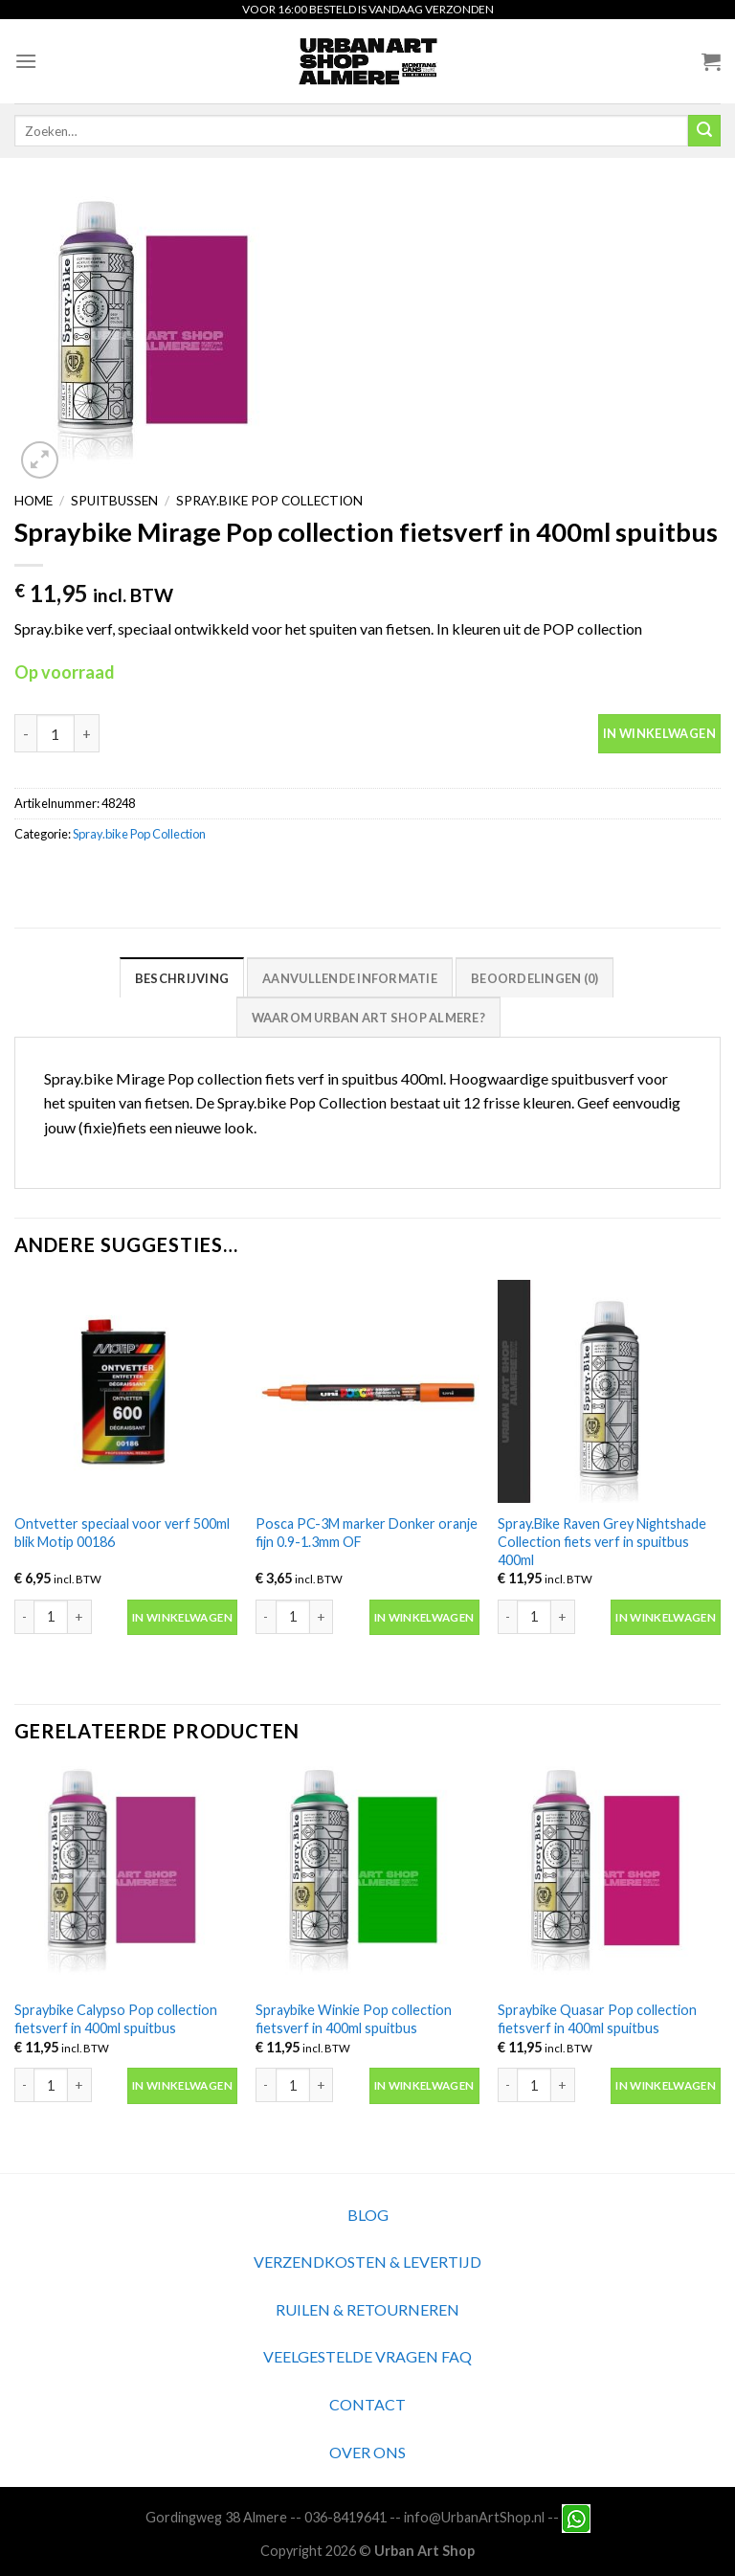 The image size is (735, 2576). What do you see at coordinates (367, 2356) in the screenshot?
I see `VEELGESTELDE VRAGEN FAQ` at bounding box center [367, 2356].